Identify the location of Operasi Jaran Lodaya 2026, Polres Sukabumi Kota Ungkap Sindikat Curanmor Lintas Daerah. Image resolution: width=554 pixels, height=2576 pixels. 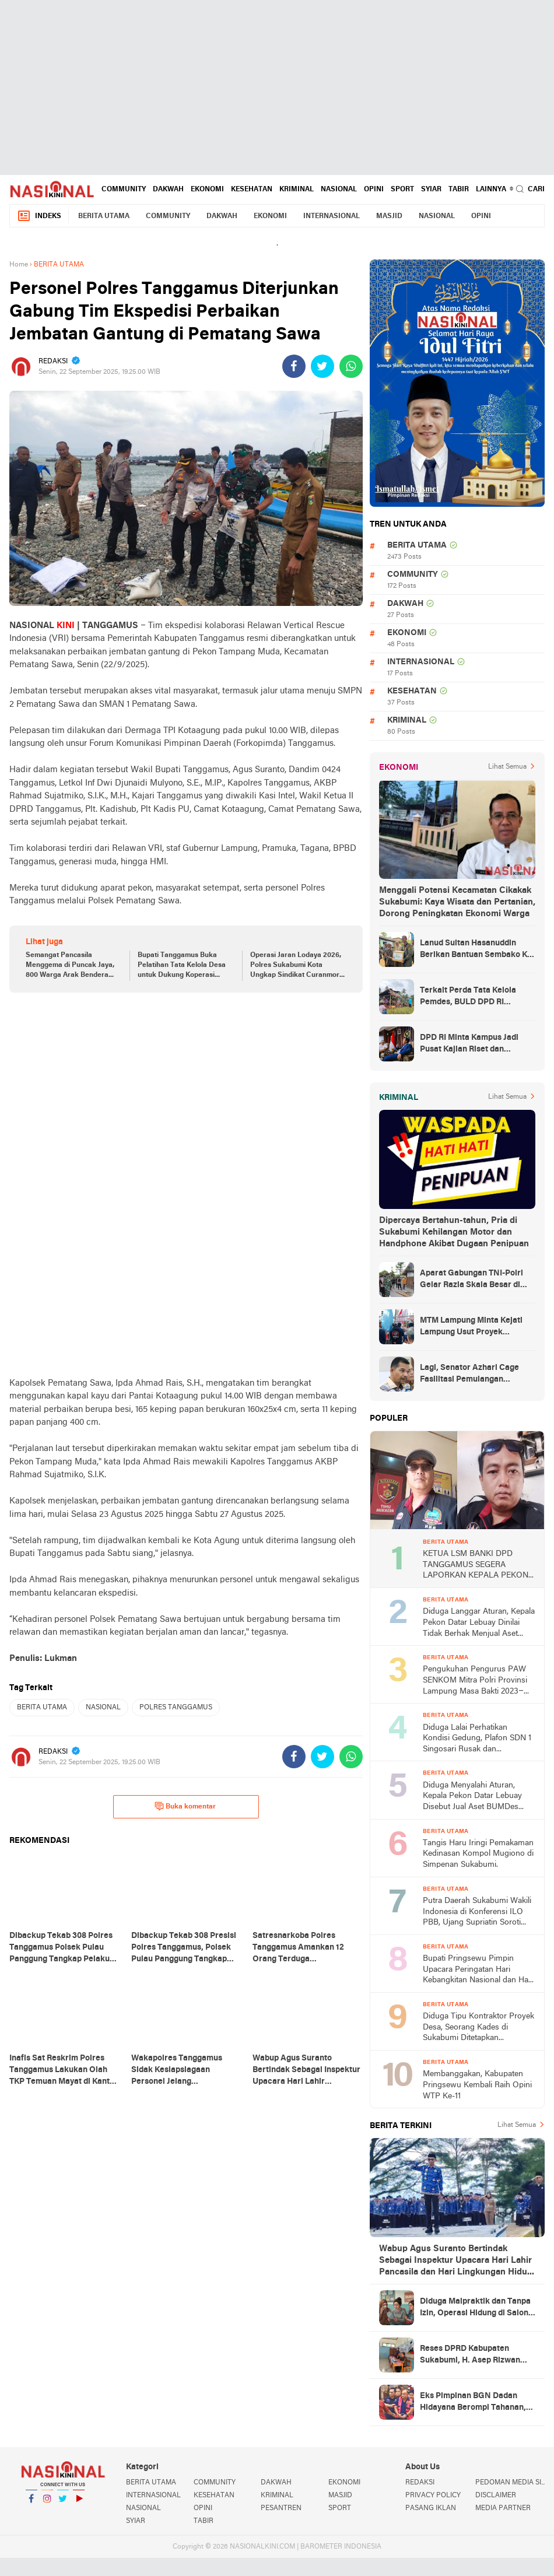
(295, 966).